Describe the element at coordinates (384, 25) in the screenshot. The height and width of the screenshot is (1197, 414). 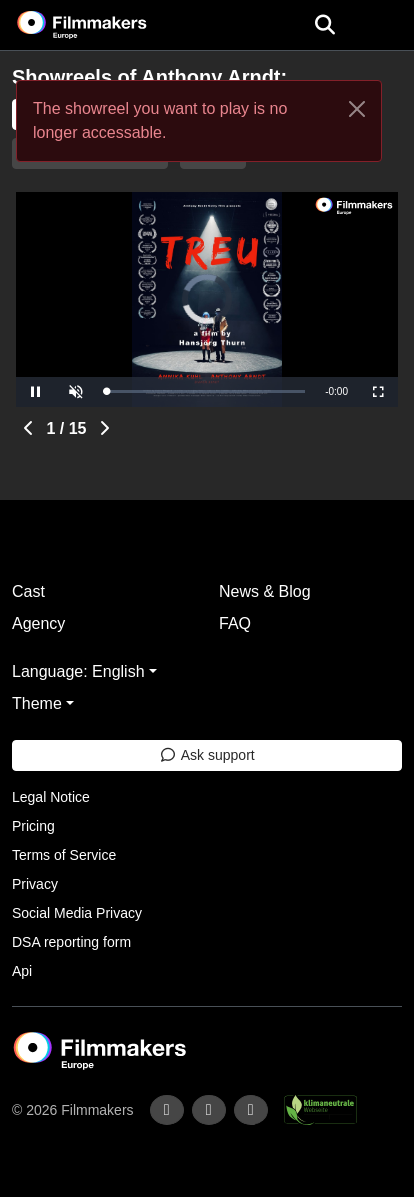
I see `[burger menu]` at that location.